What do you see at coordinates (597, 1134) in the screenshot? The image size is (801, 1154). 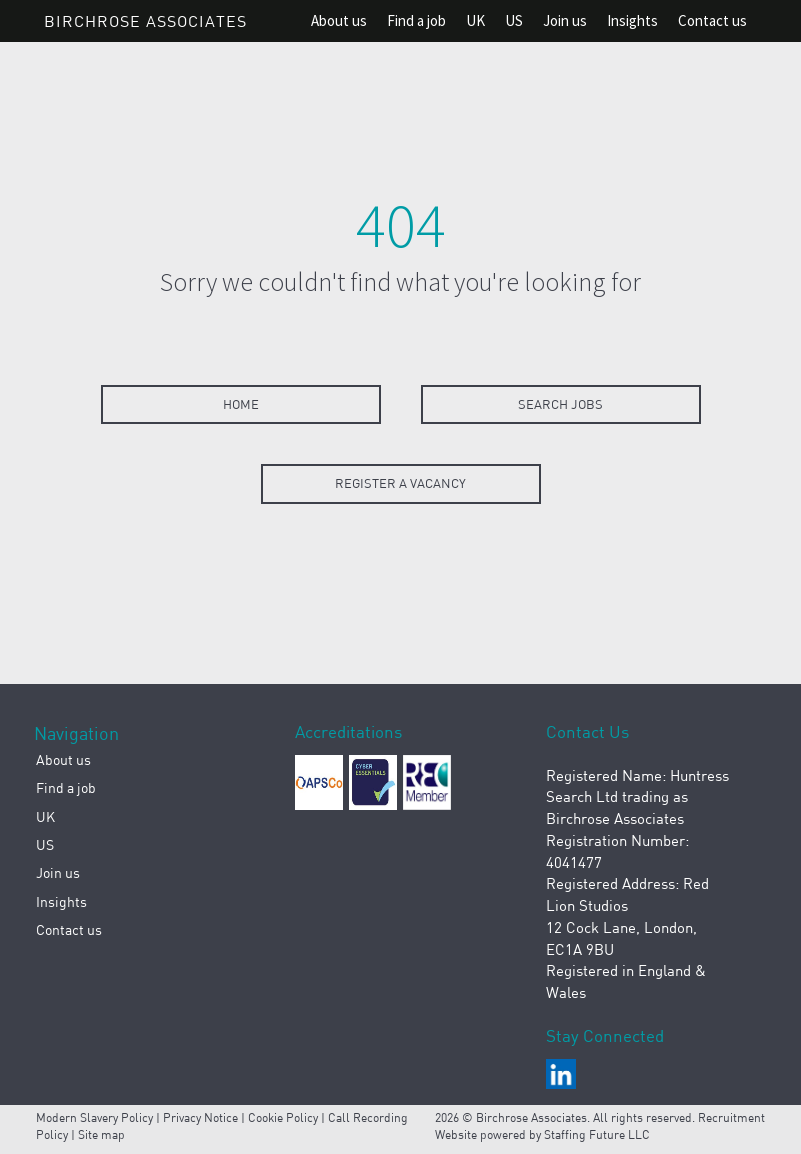 I see `Staffing Future LLC` at bounding box center [597, 1134].